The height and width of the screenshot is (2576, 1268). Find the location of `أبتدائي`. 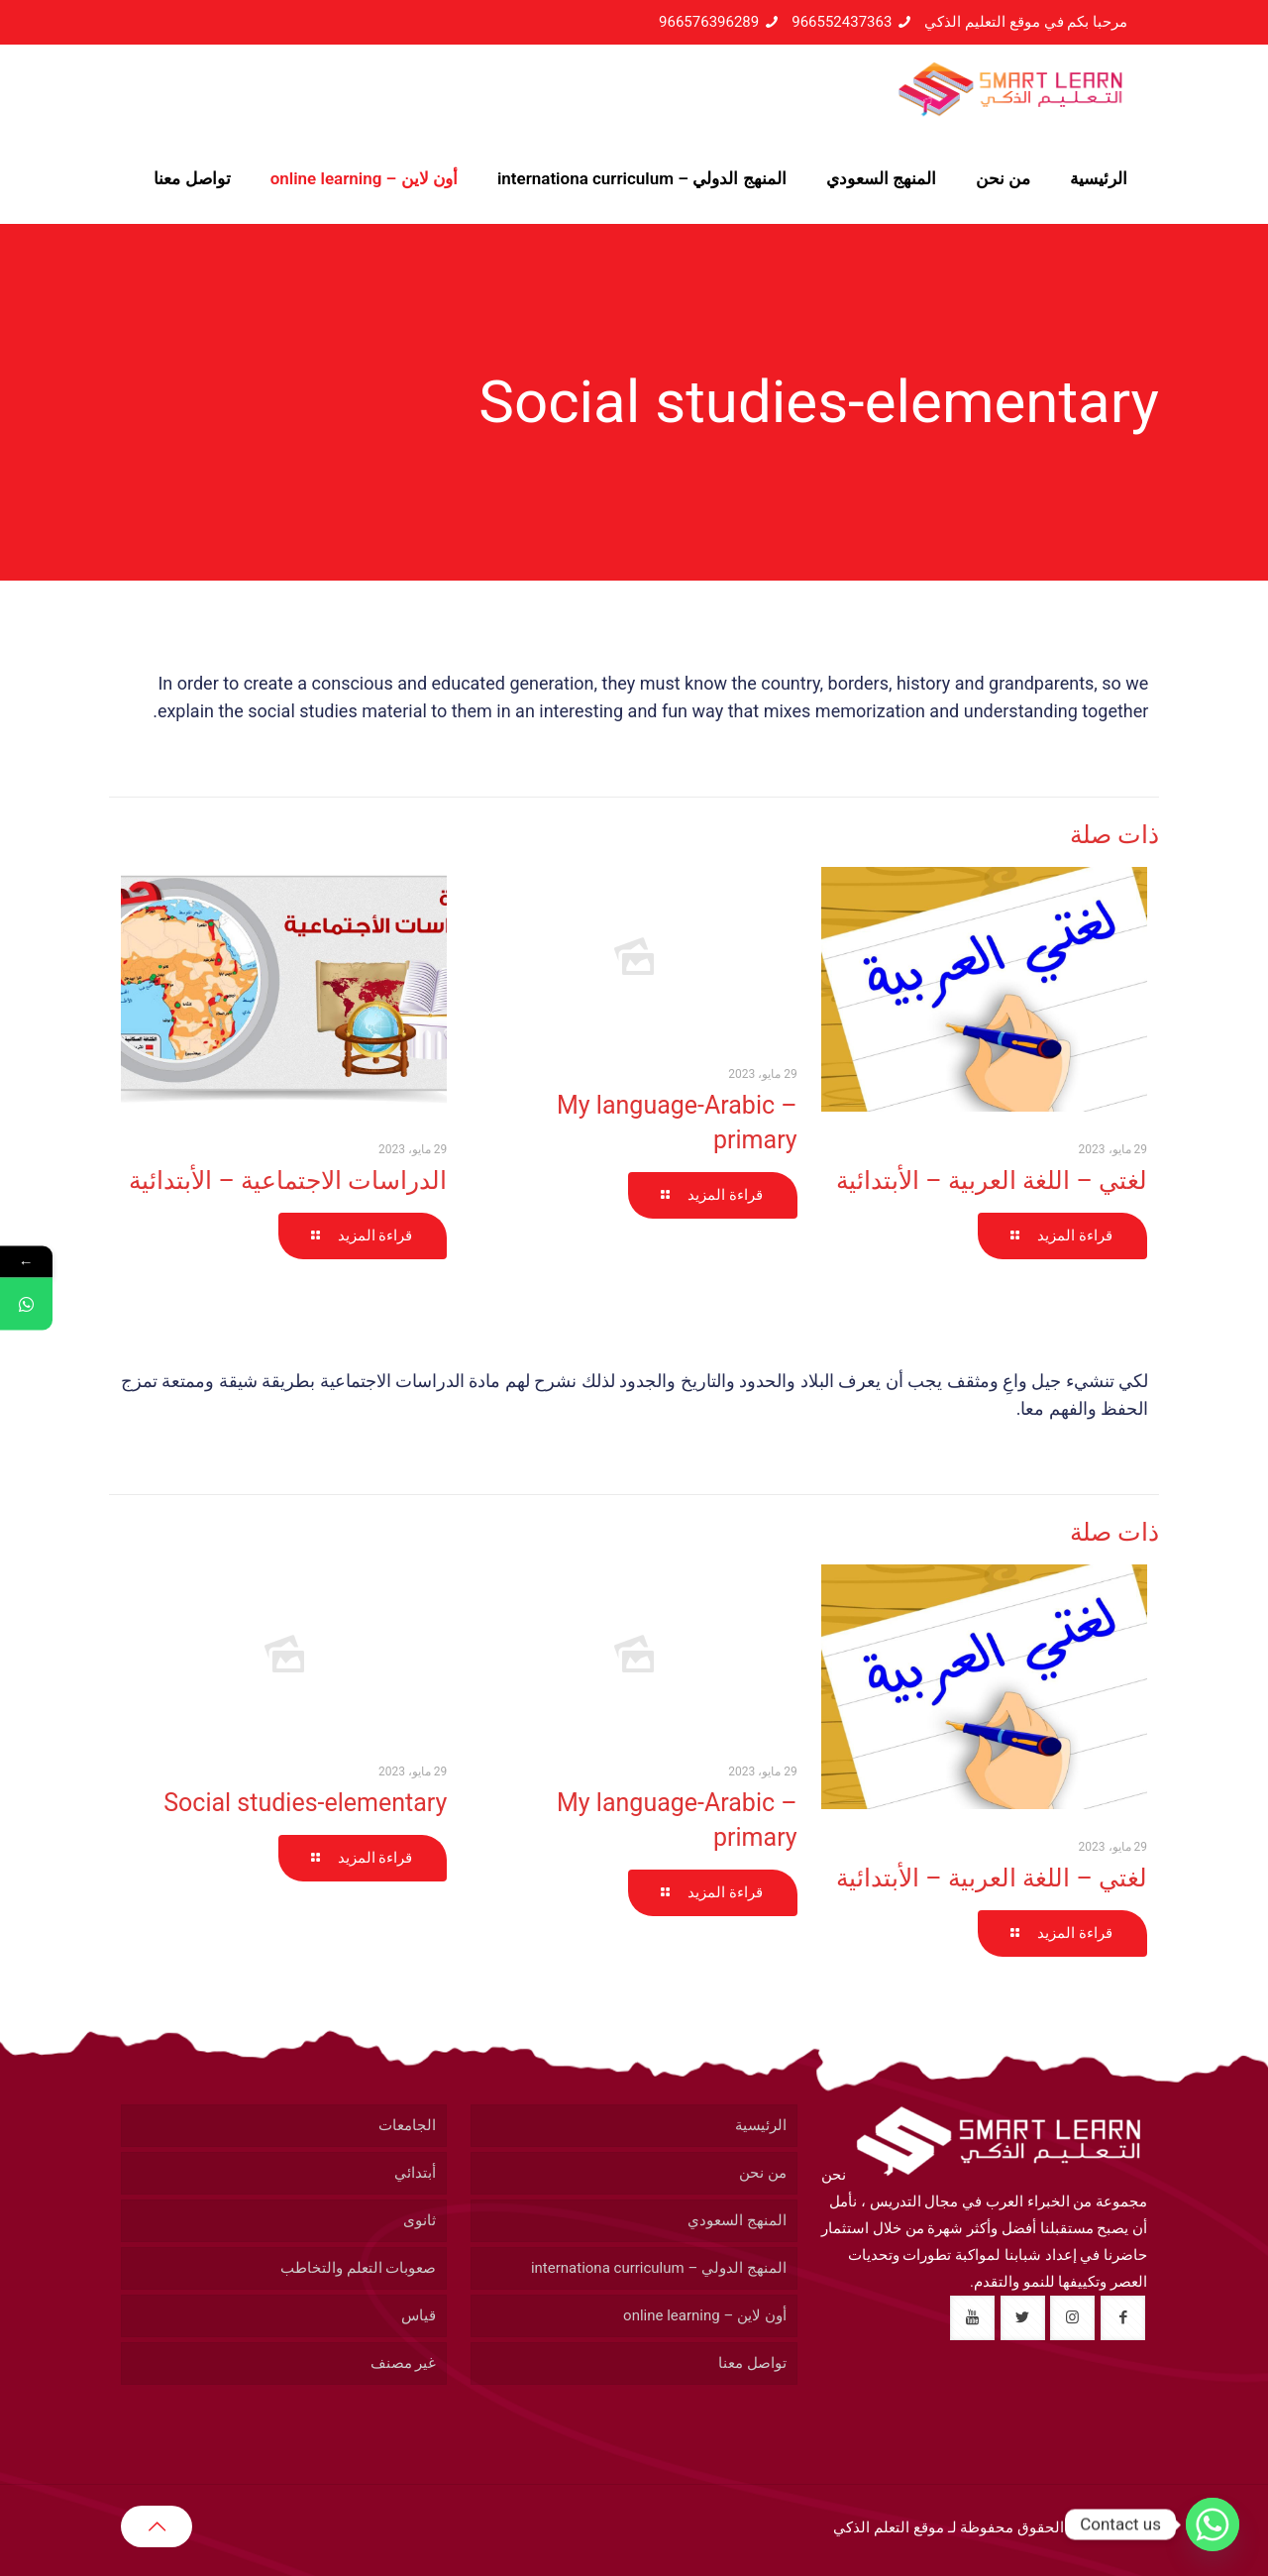

أبتدائي is located at coordinates (415, 2173).